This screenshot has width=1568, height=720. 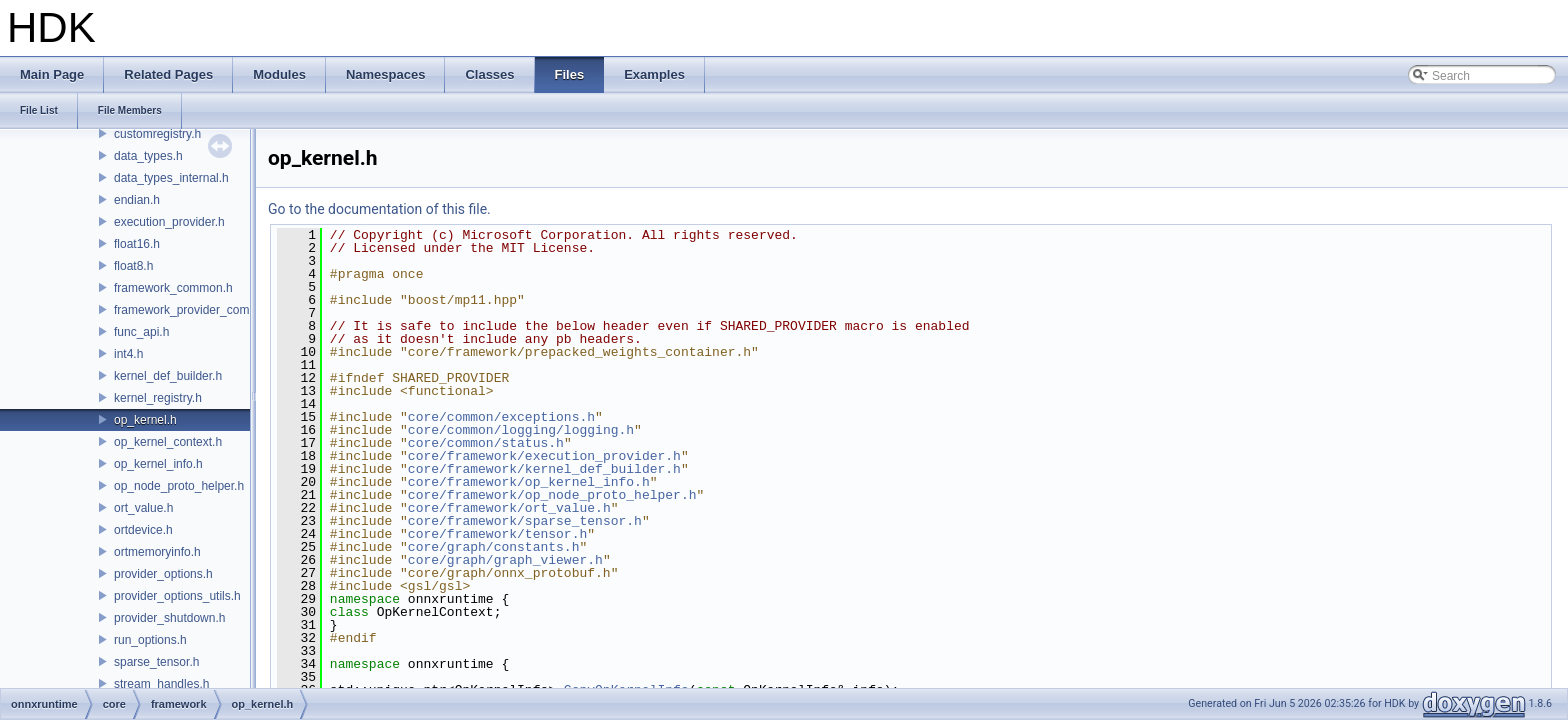 What do you see at coordinates (158, 398) in the screenshot?
I see `kernel_registry.h` at bounding box center [158, 398].